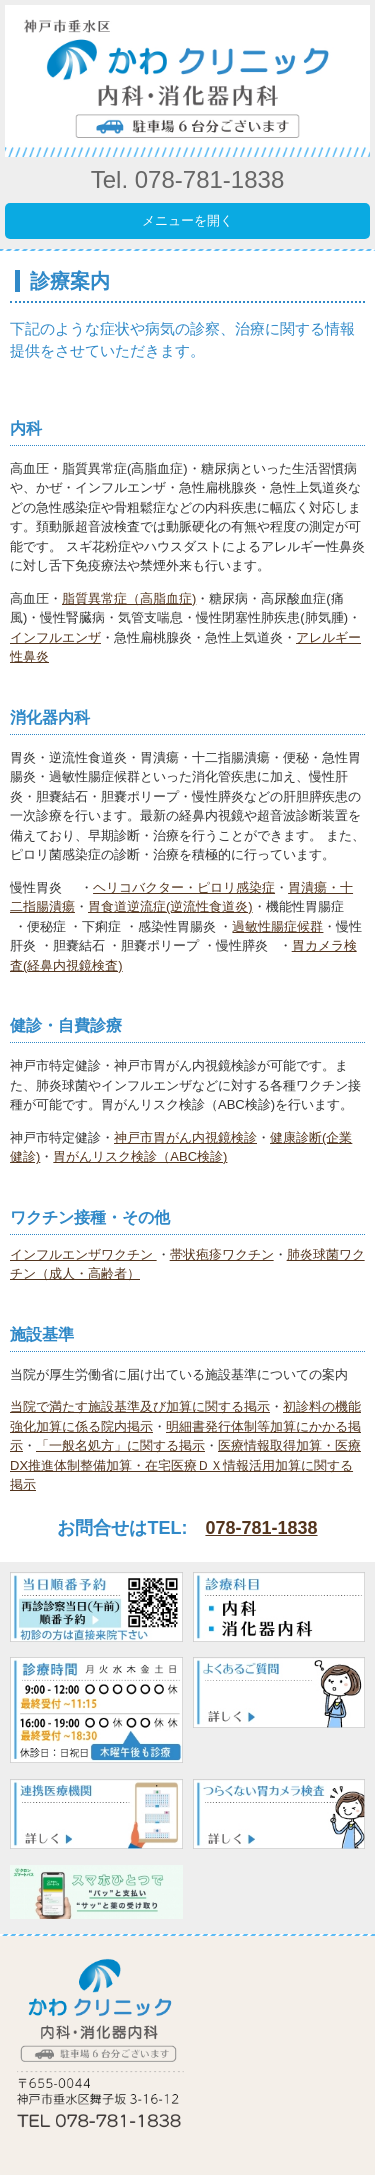  Describe the element at coordinates (83, 1254) in the screenshot. I see `インフルエンザワクチン` at that location.